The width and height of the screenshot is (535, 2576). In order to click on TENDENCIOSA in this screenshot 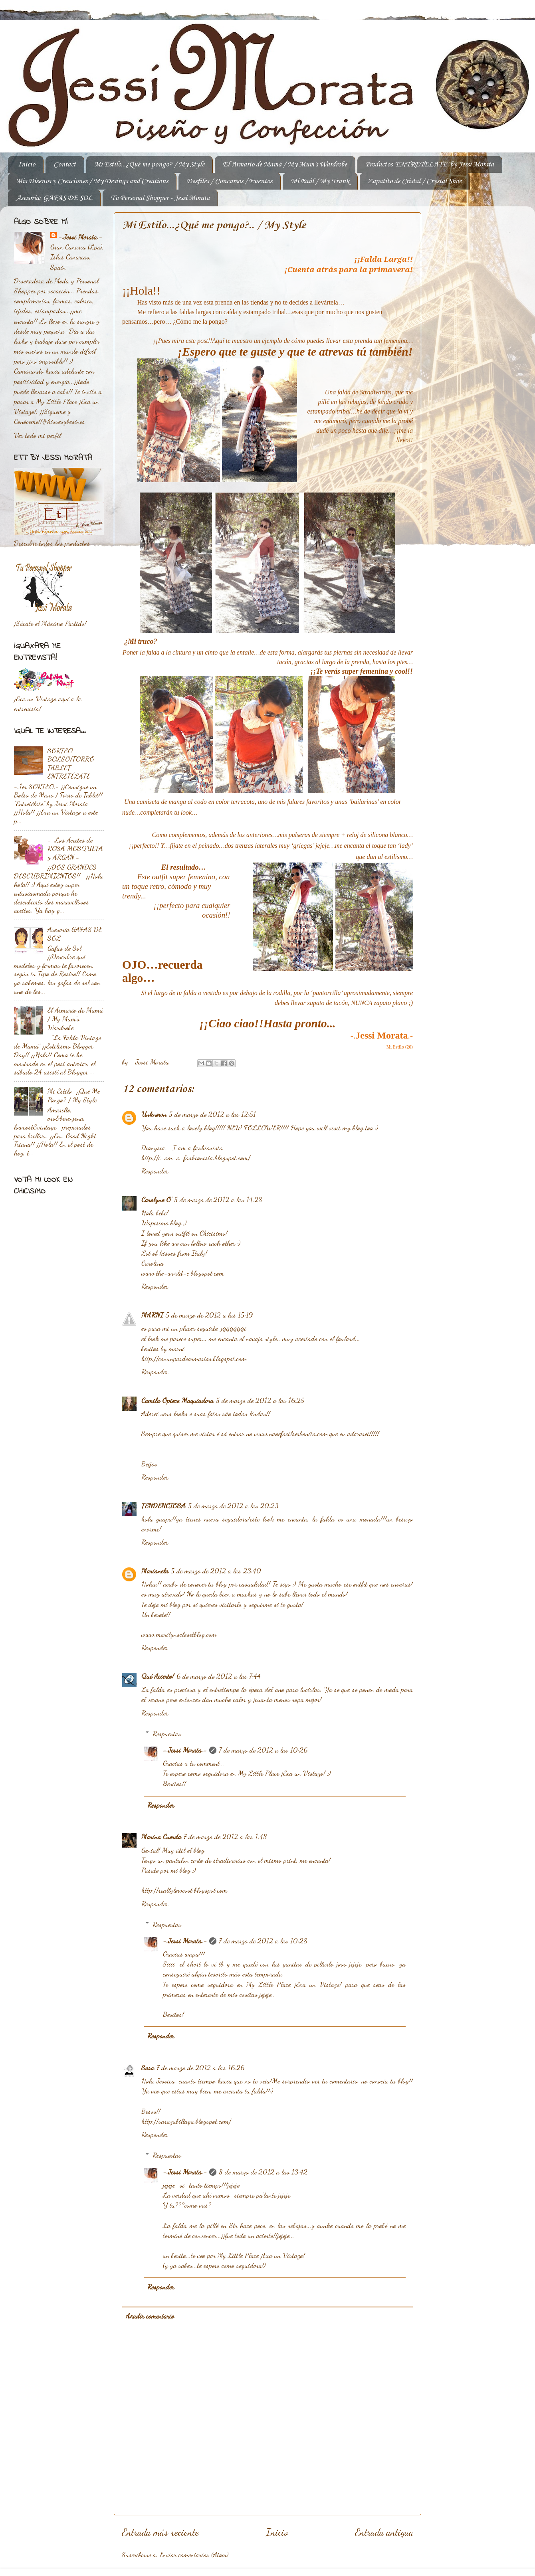, I will do `click(163, 1505)`.